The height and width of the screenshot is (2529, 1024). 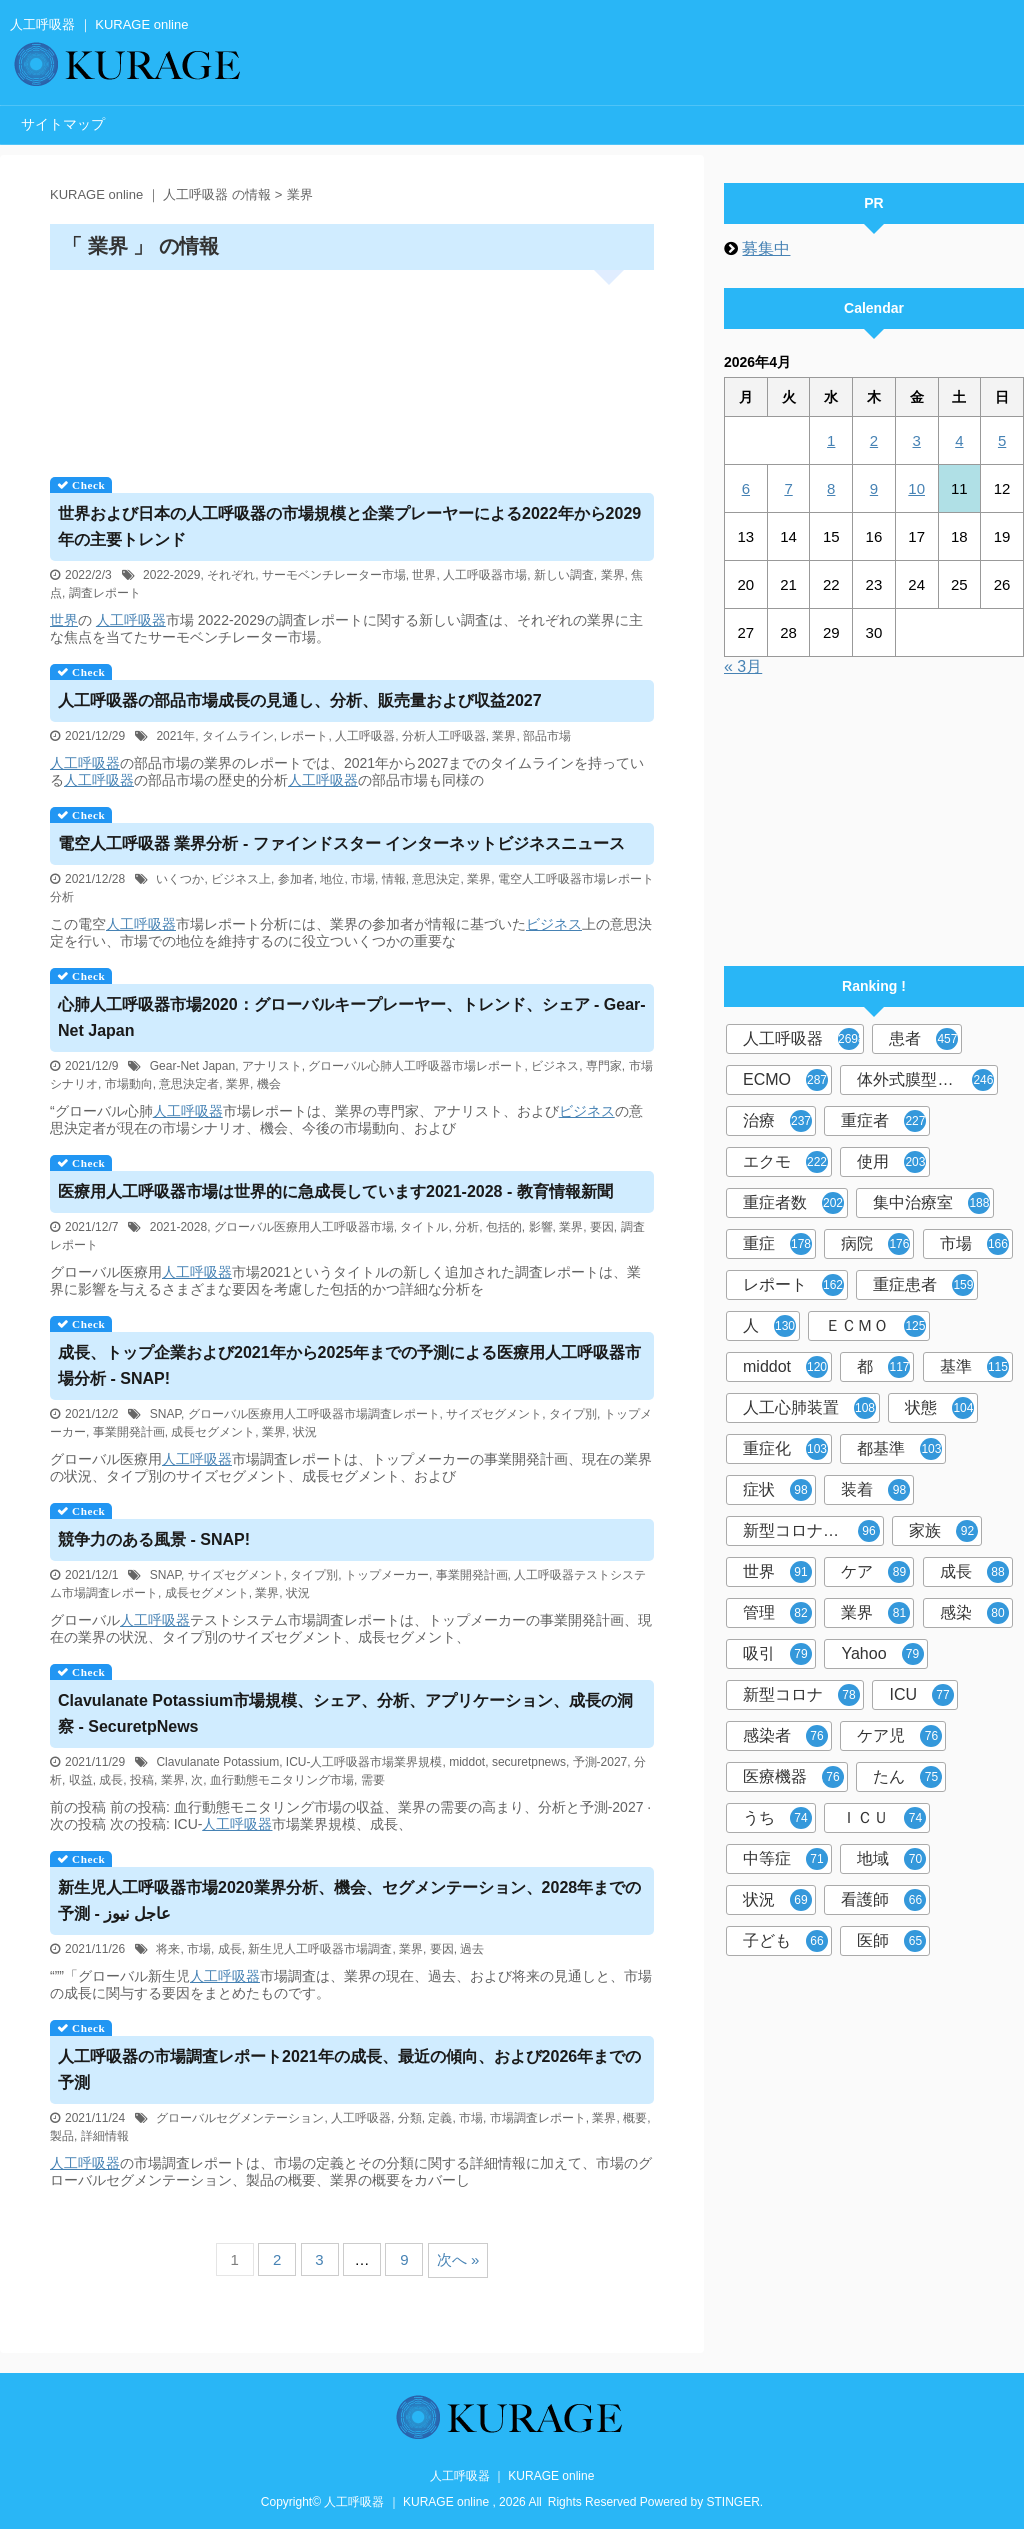 I want to click on トップメーカー, so click(x=387, y=1575).